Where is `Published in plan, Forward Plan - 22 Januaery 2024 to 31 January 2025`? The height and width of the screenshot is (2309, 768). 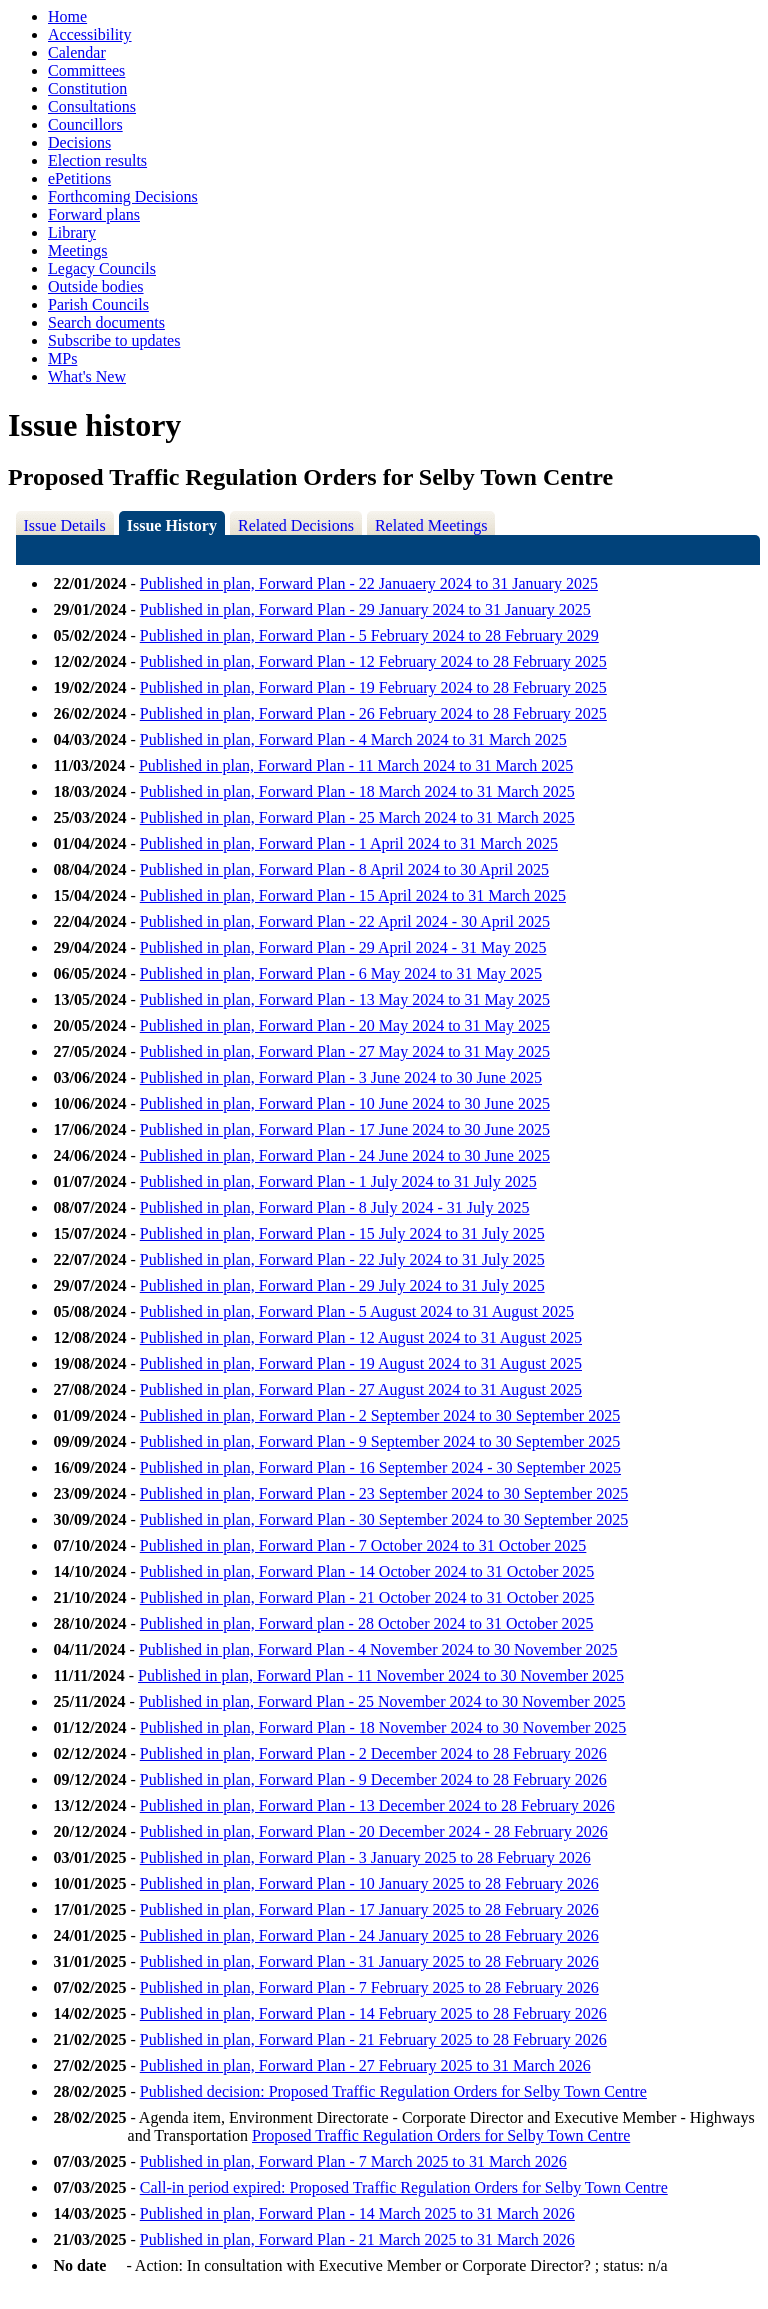
Published in plan, Forward Plan - 22 Januaery 2024 to 31 January 2025 is located at coordinates (369, 583).